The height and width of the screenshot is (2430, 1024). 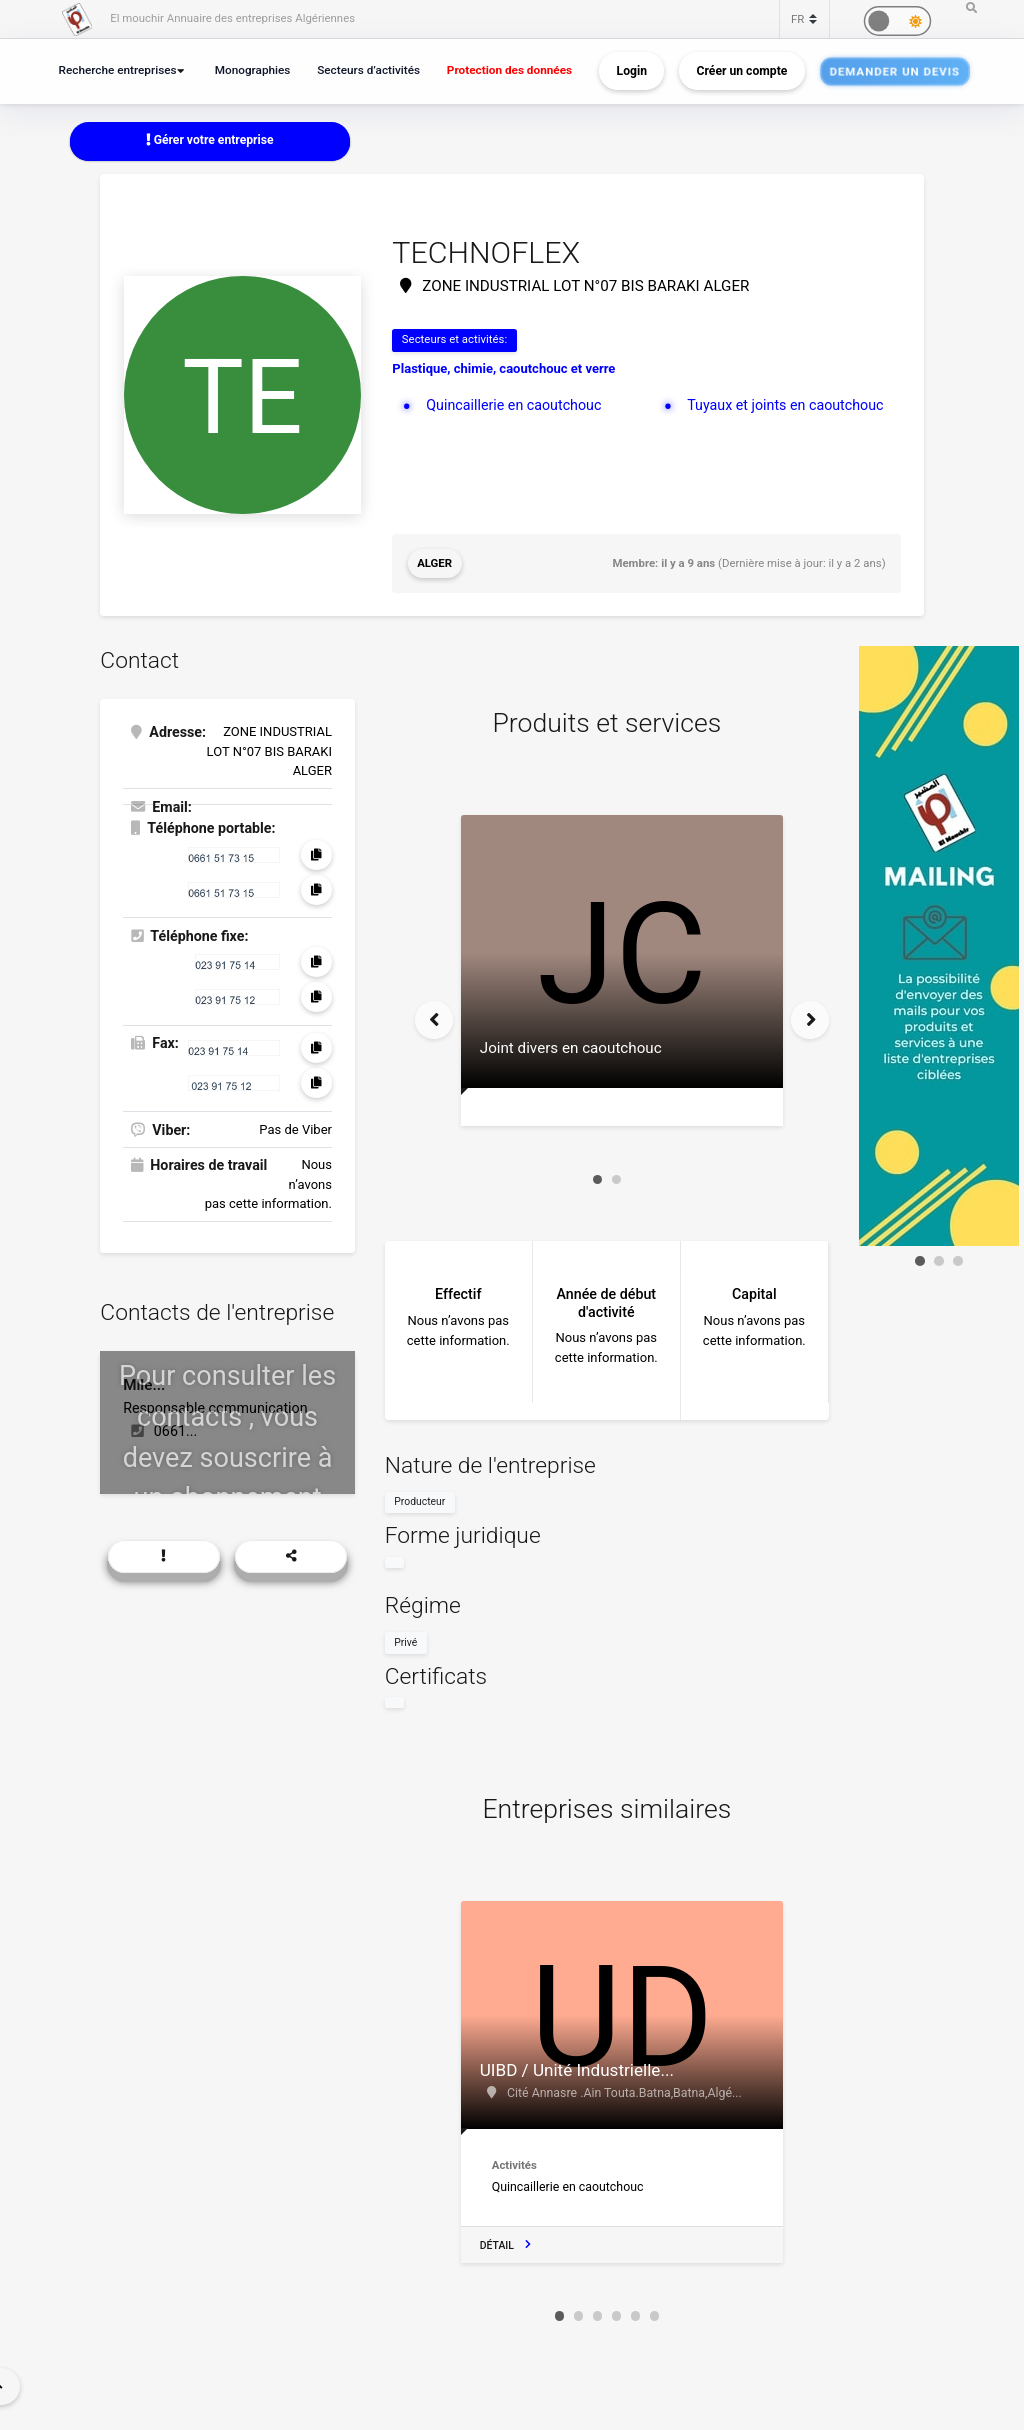 I want to click on Recherche entreprises, so click(x=118, y=70).